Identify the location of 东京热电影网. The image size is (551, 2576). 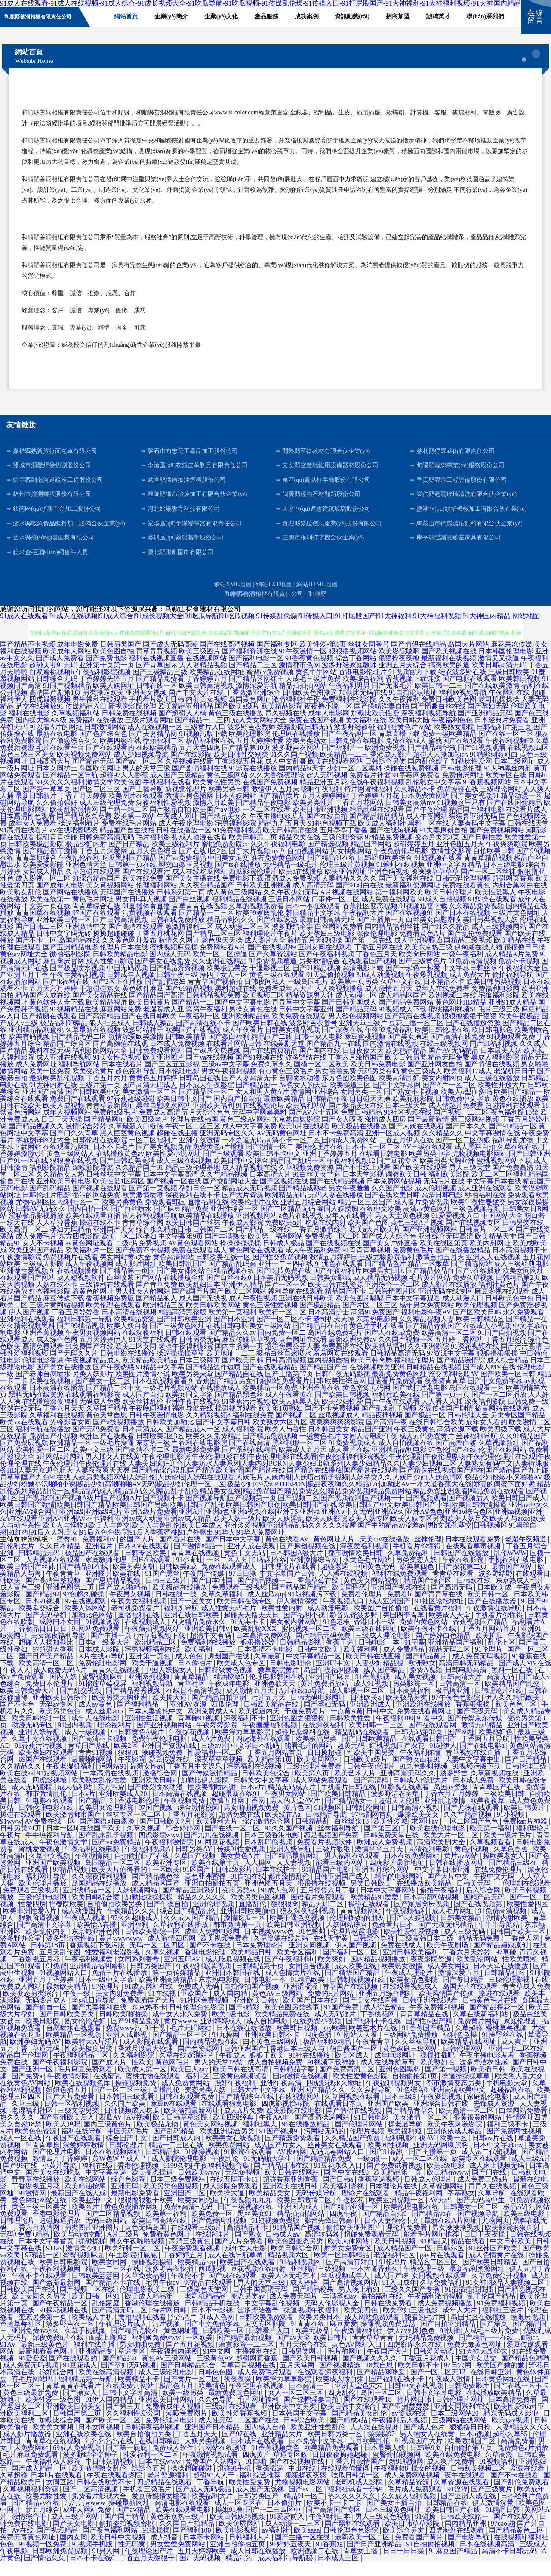
(376, 1333).